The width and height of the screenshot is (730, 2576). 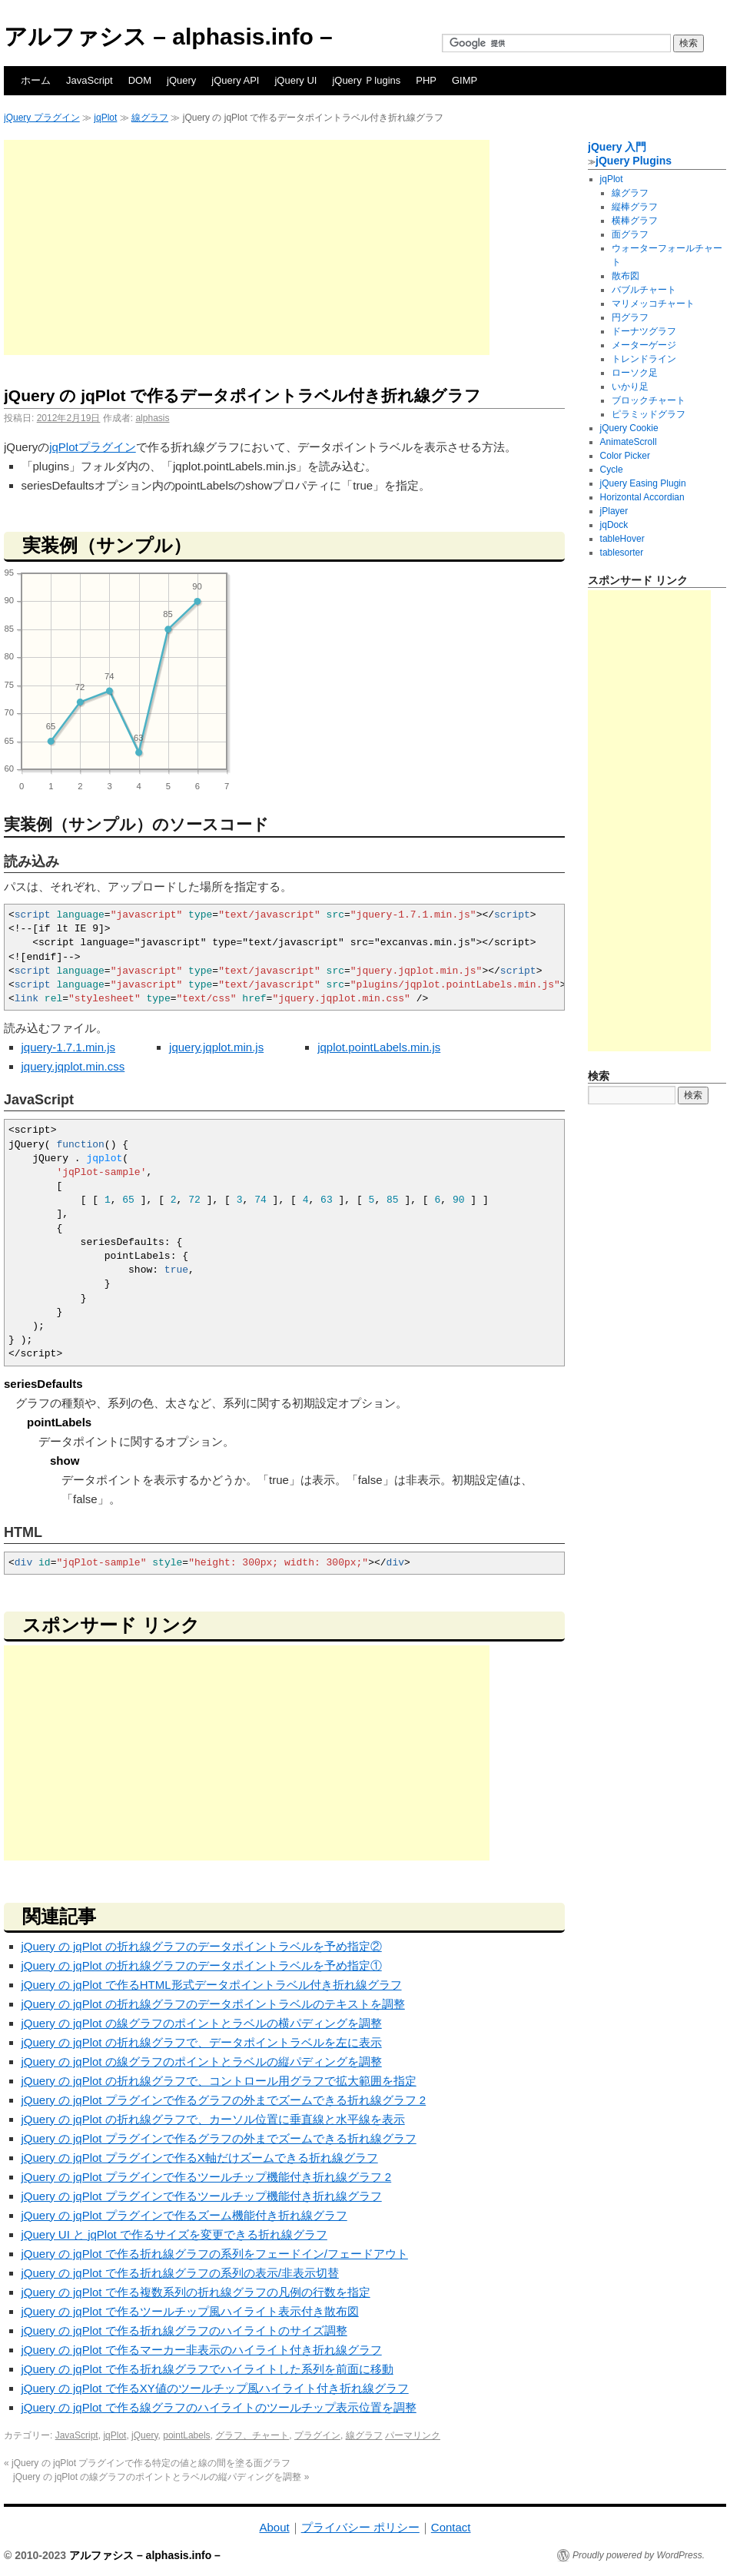 What do you see at coordinates (180, 2272) in the screenshot?
I see `jQuery の jqPlot で作る折れ線グラフの系列の表示/非表示切替` at bounding box center [180, 2272].